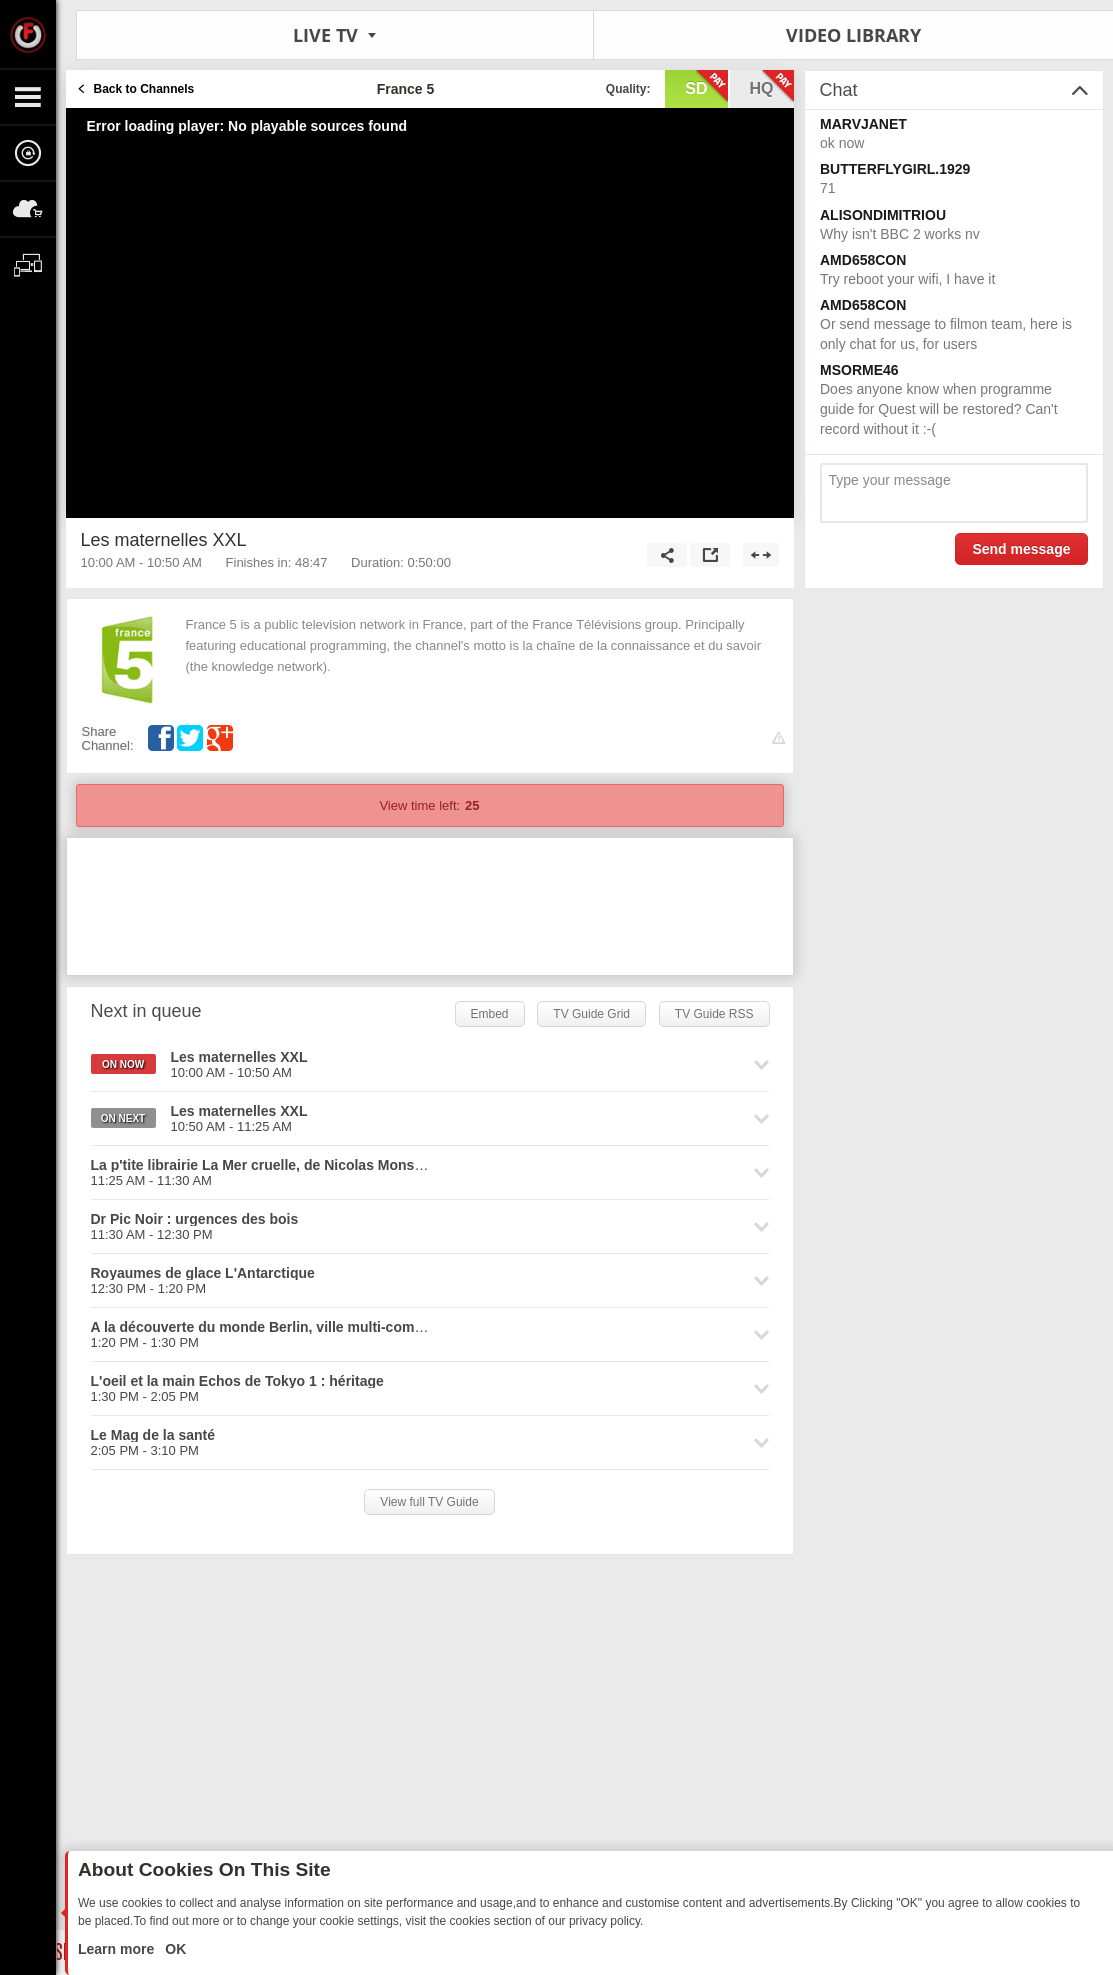 The height and width of the screenshot is (1975, 1113). Describe the element at coordinates (490, 1014) in the screenshot. I see `Embed` at that location.